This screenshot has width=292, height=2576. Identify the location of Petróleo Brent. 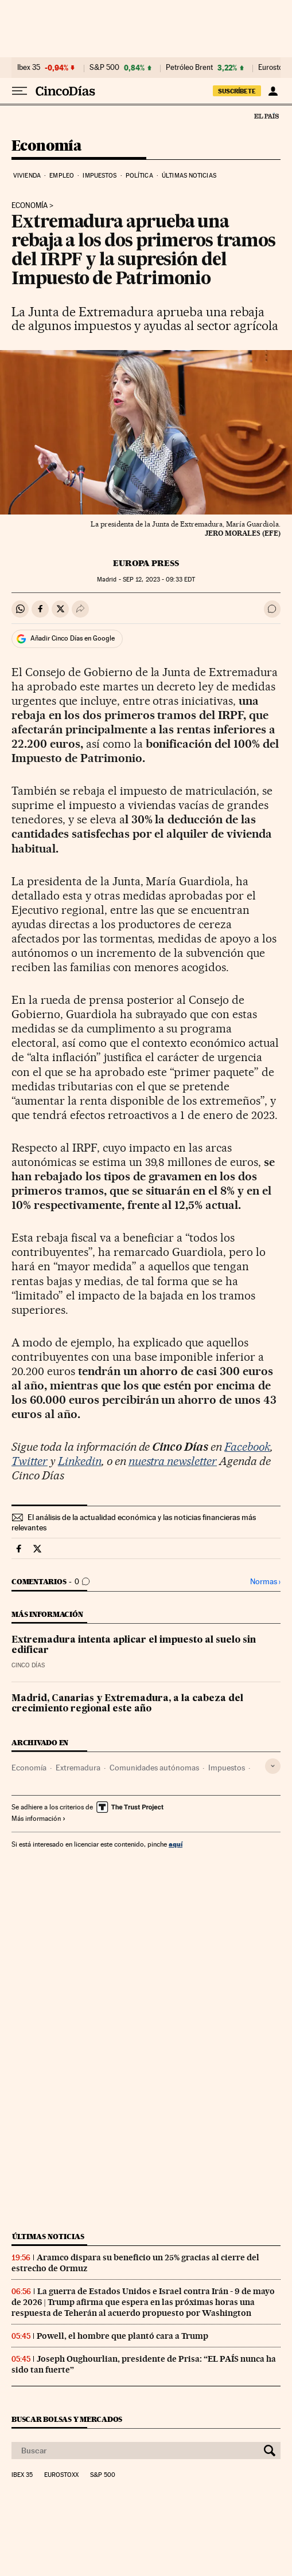
(189, 68).